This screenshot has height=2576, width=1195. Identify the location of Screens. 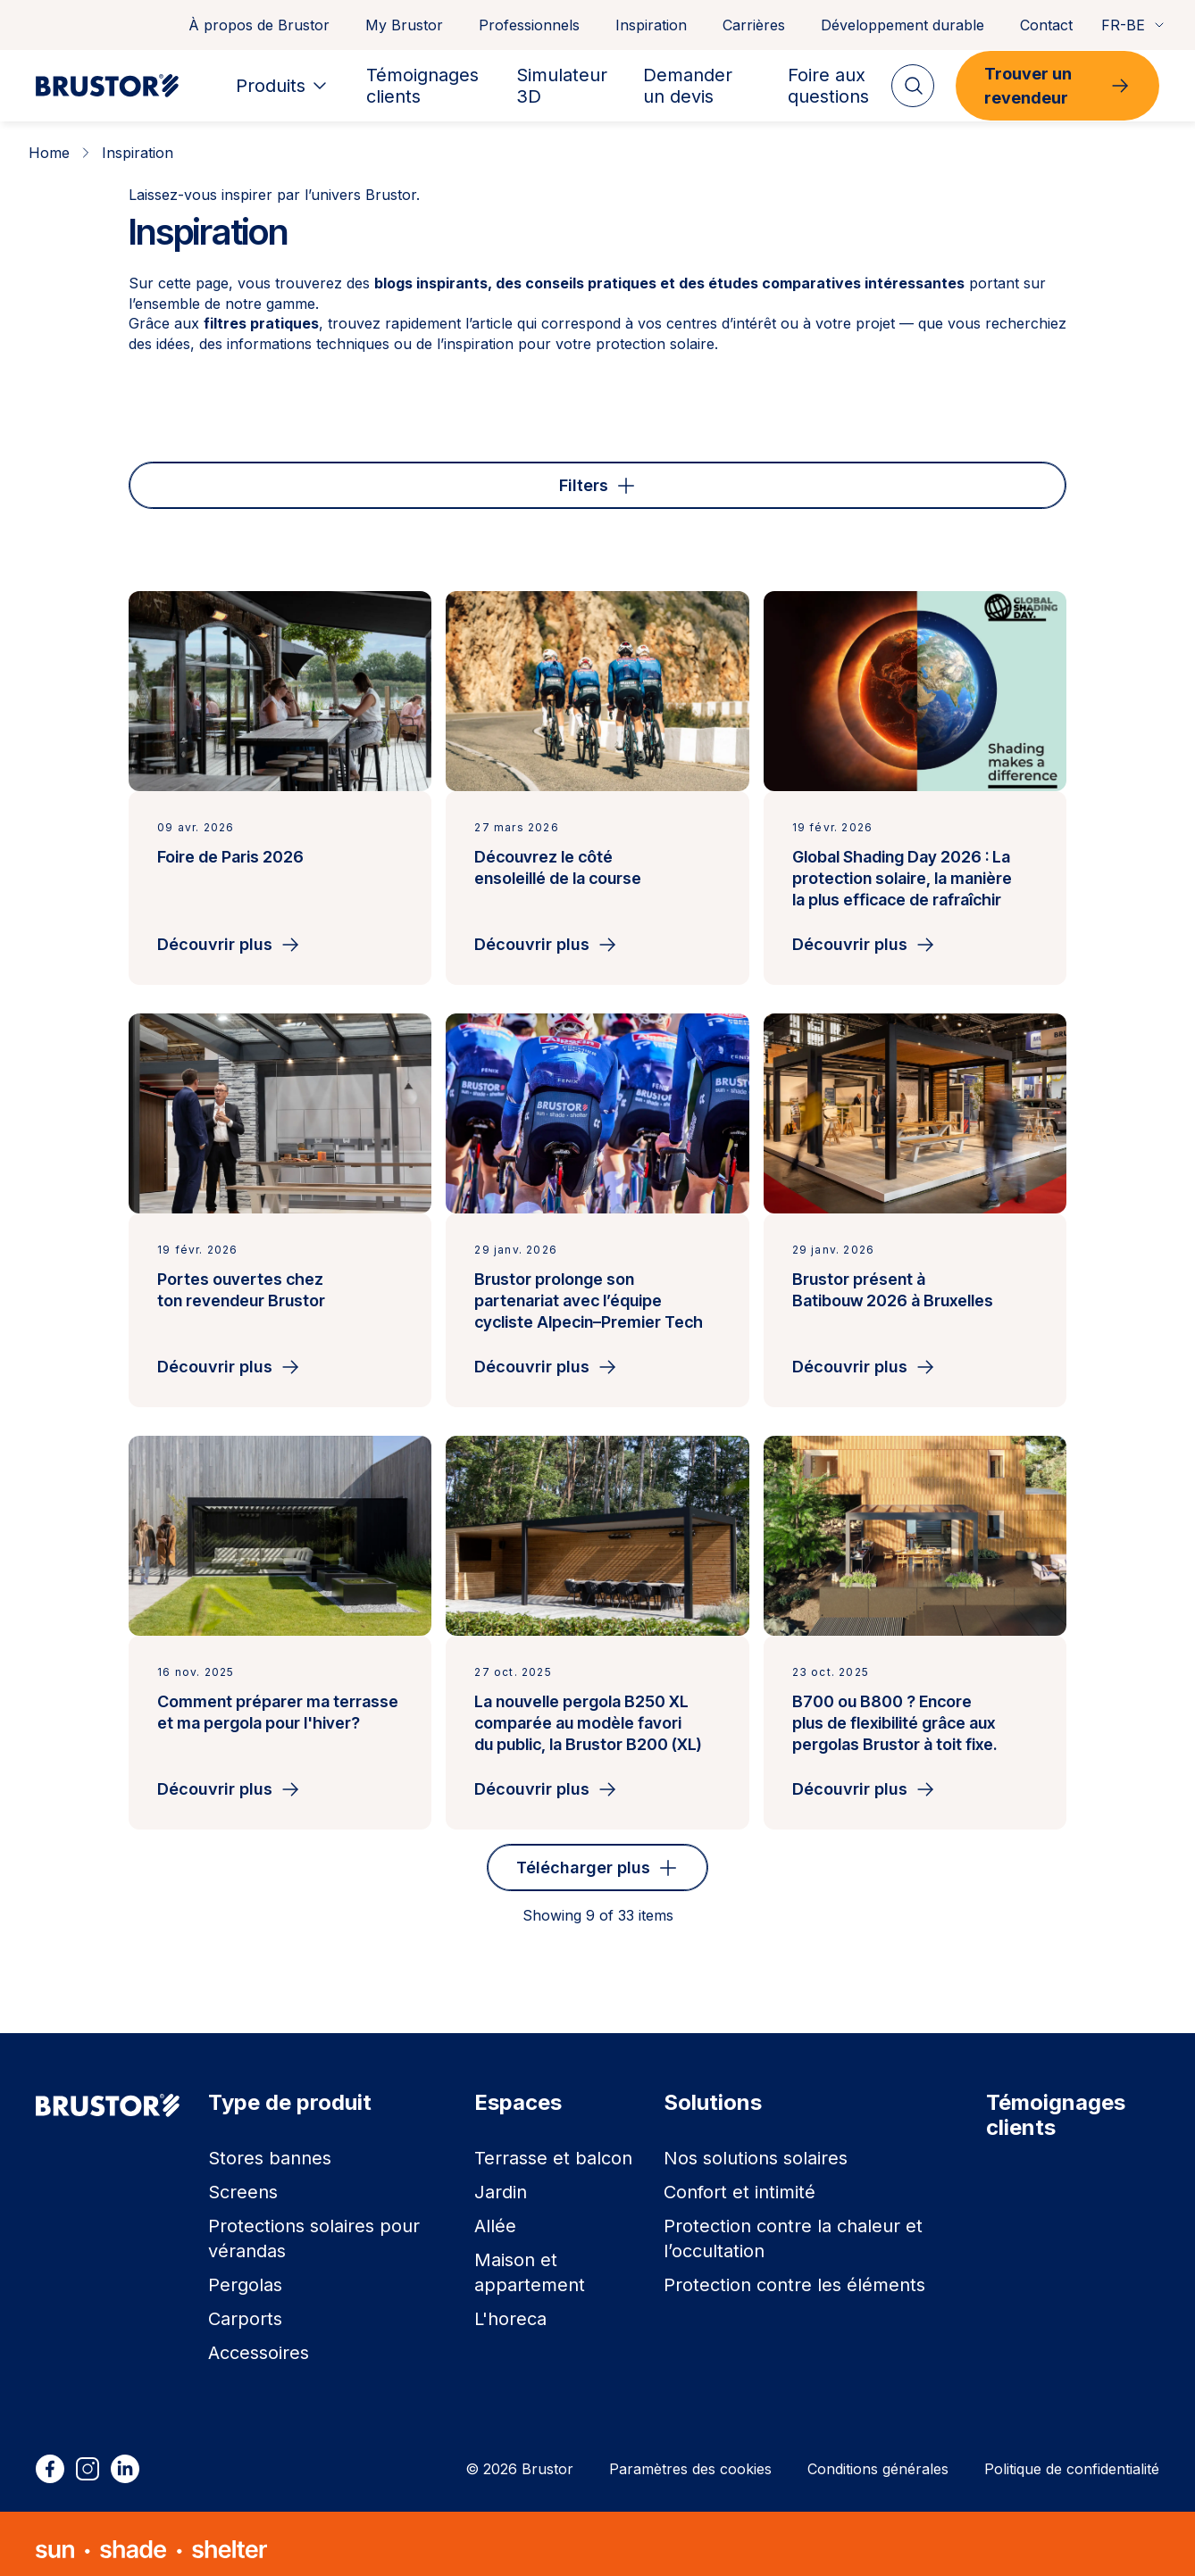
(243, 2181).